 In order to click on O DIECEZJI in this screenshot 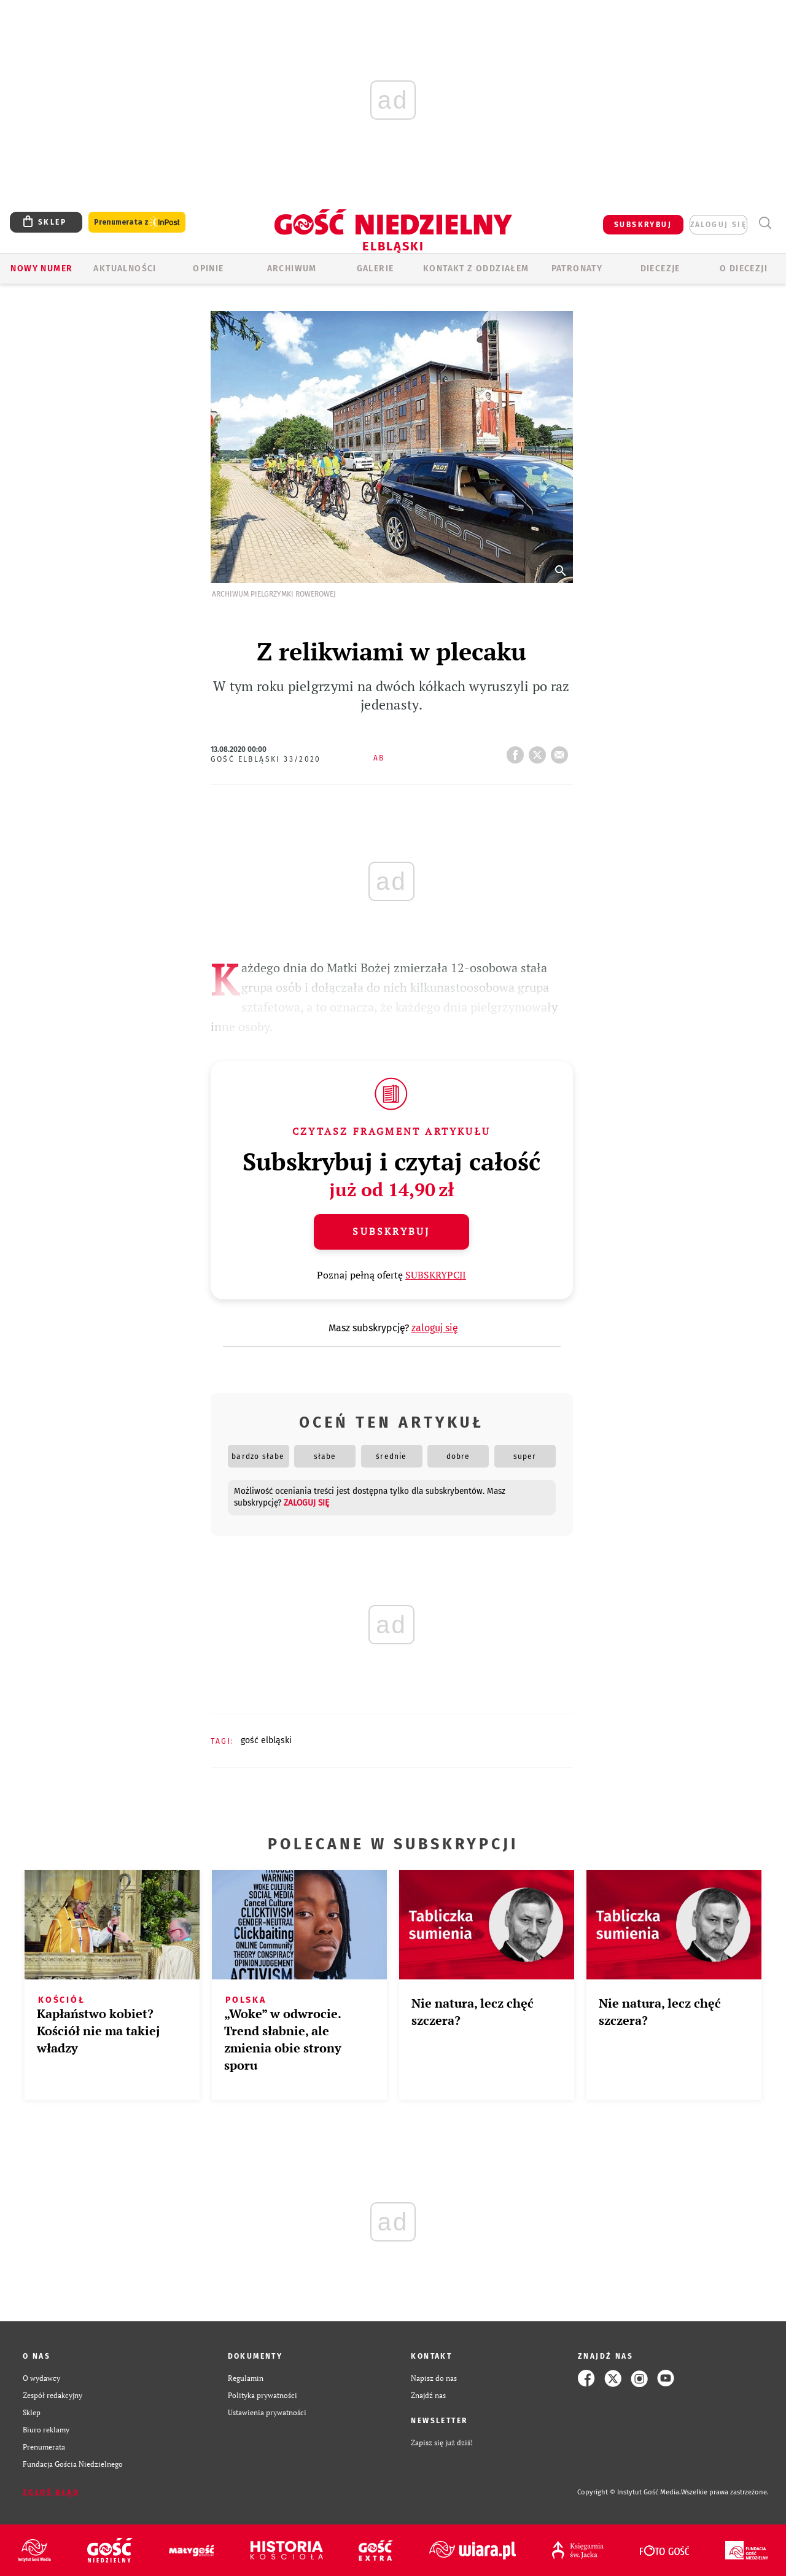, I will do `click(744, 268)`.